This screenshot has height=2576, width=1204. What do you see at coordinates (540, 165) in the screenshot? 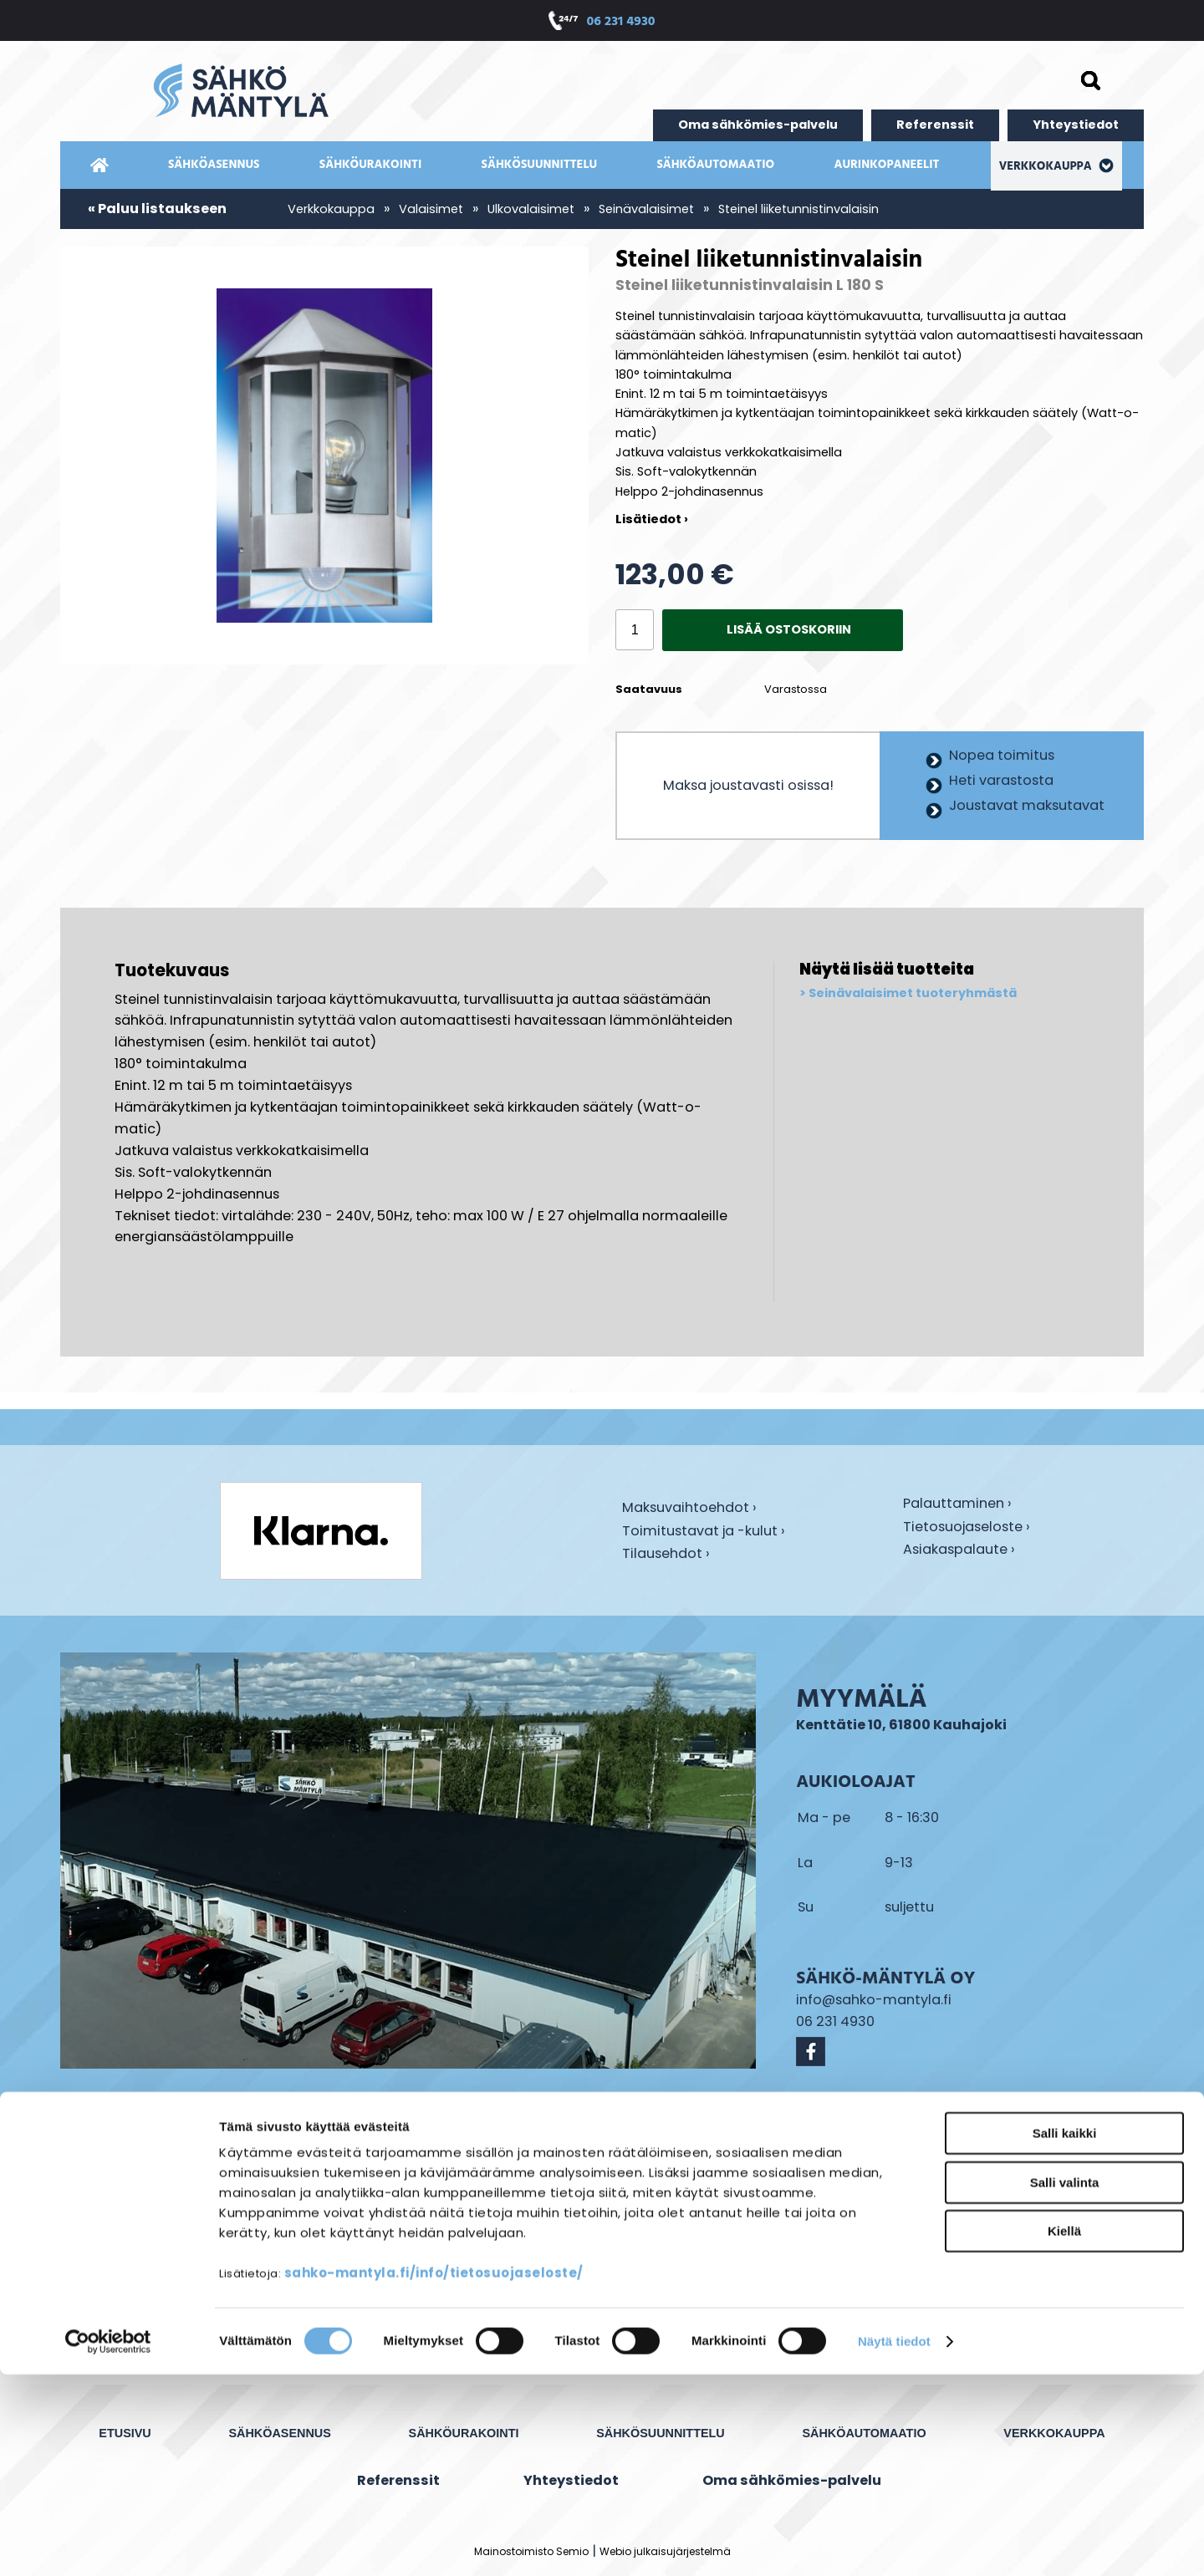
I see `Sähkösuunnittelu` at bounding box center [540, 165].